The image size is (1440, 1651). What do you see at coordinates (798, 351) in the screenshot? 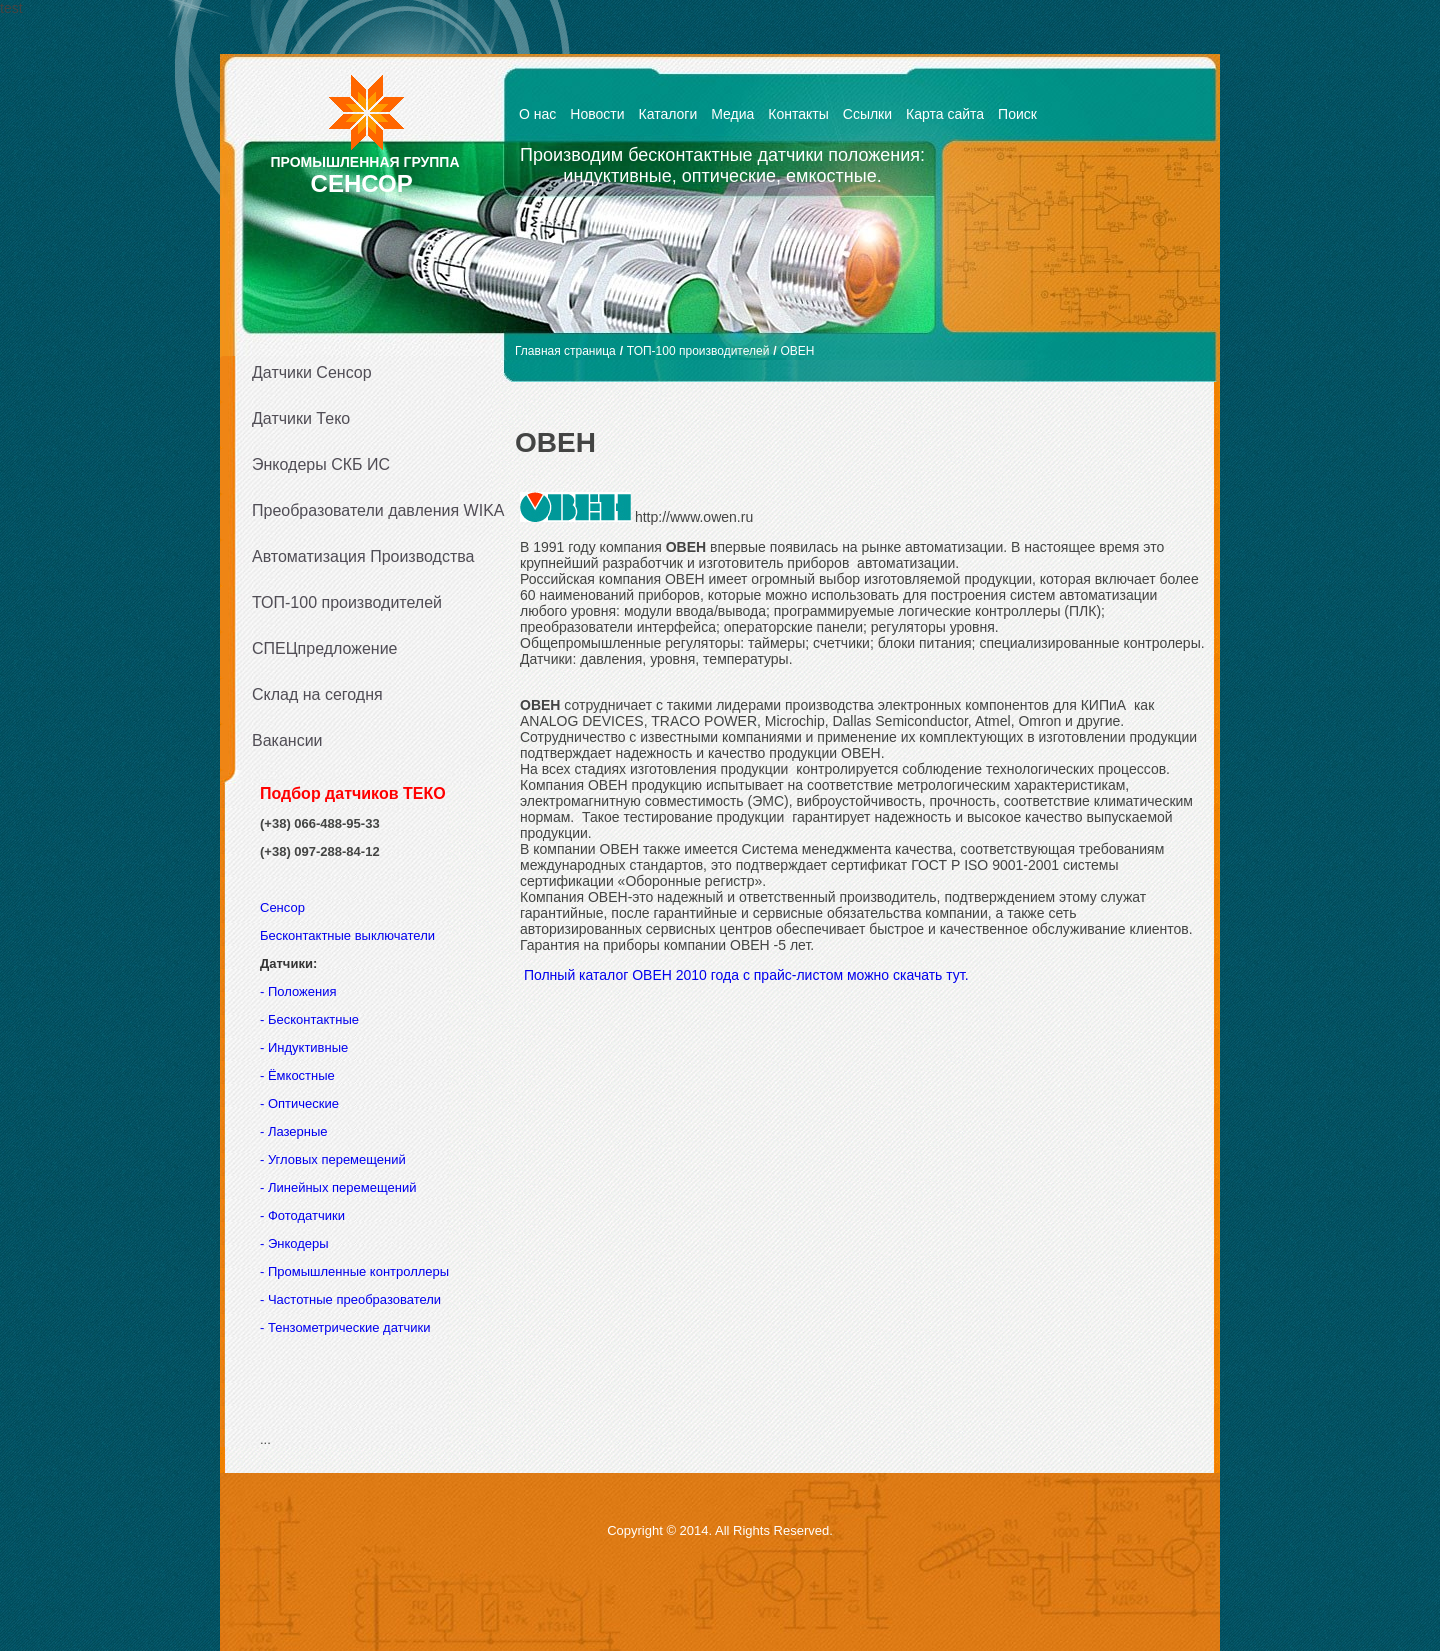
I see `ОВЕН` at bounding box center [798, 351].